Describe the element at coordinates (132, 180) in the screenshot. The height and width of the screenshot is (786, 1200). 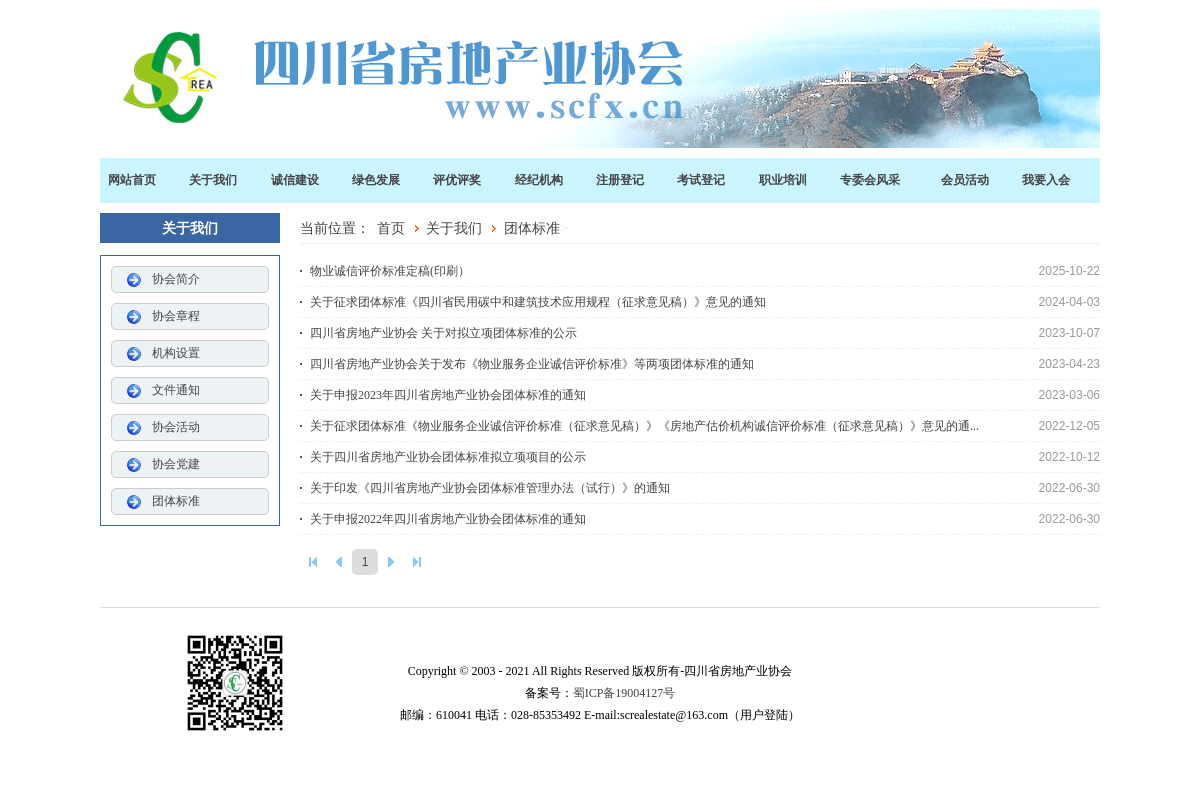
I see `网站首页` at that location.